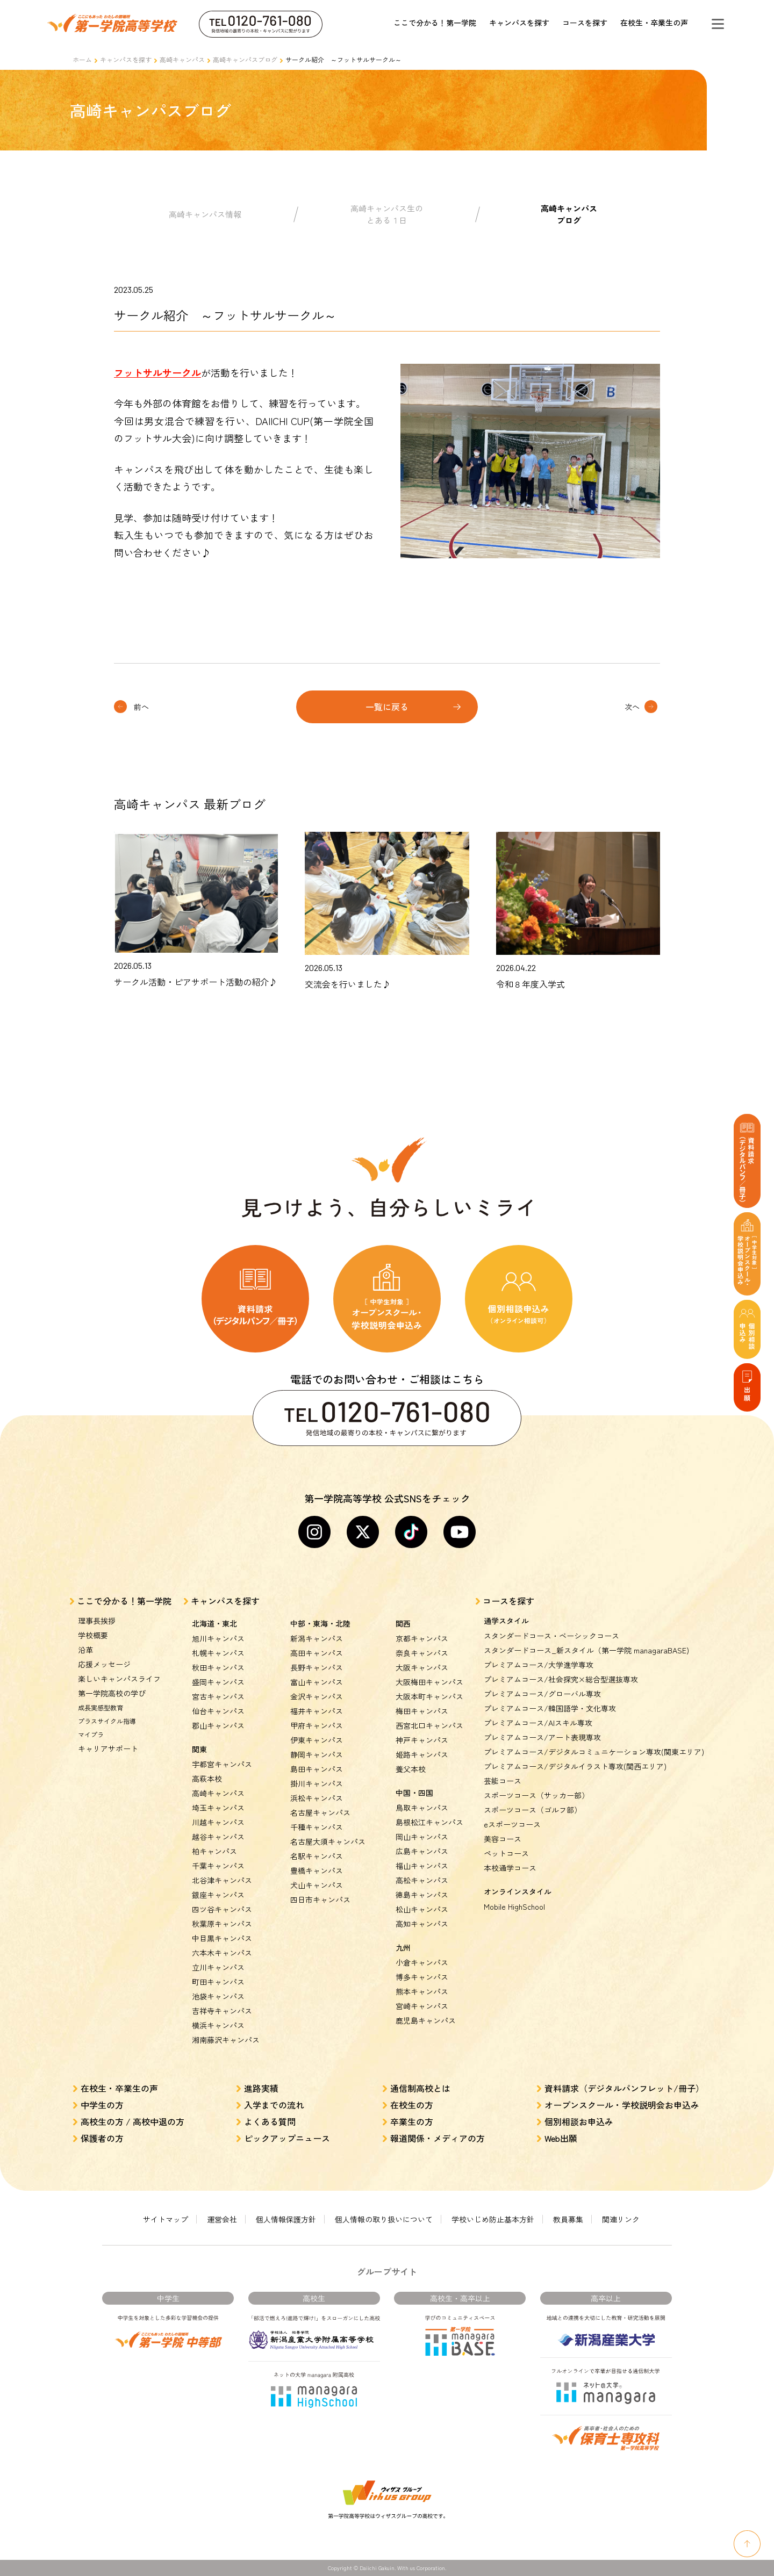 This screenshot has width=774, height=2576. What do you see at coordinates (226, 2039) in the screenshot?
I see `湘南藤沢キャンパス` at bounding box center [226, 2039].